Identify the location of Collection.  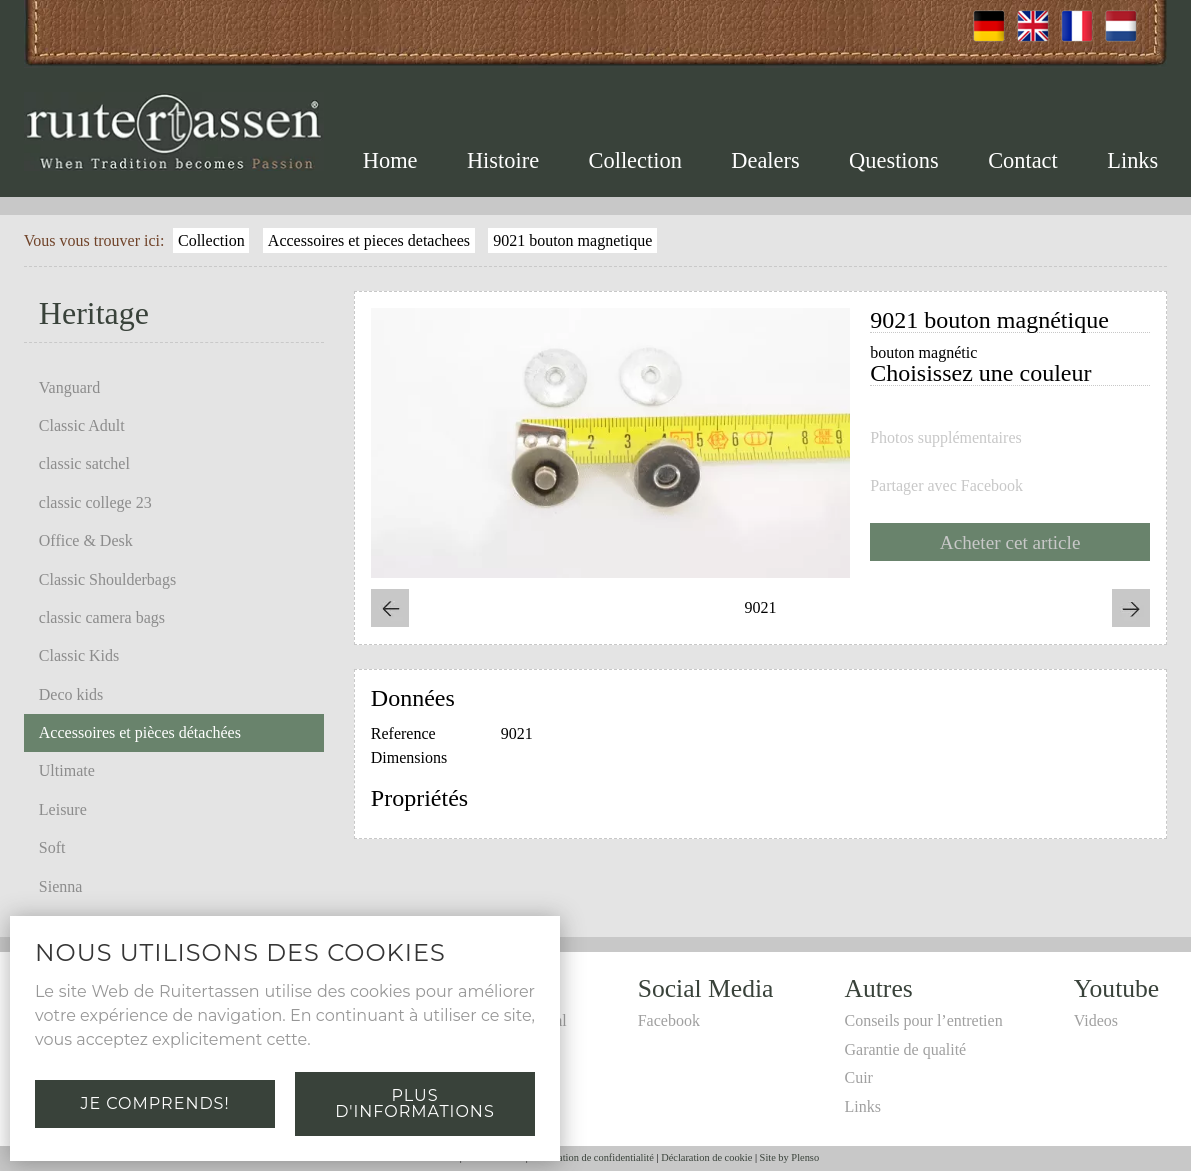
(635, 160).